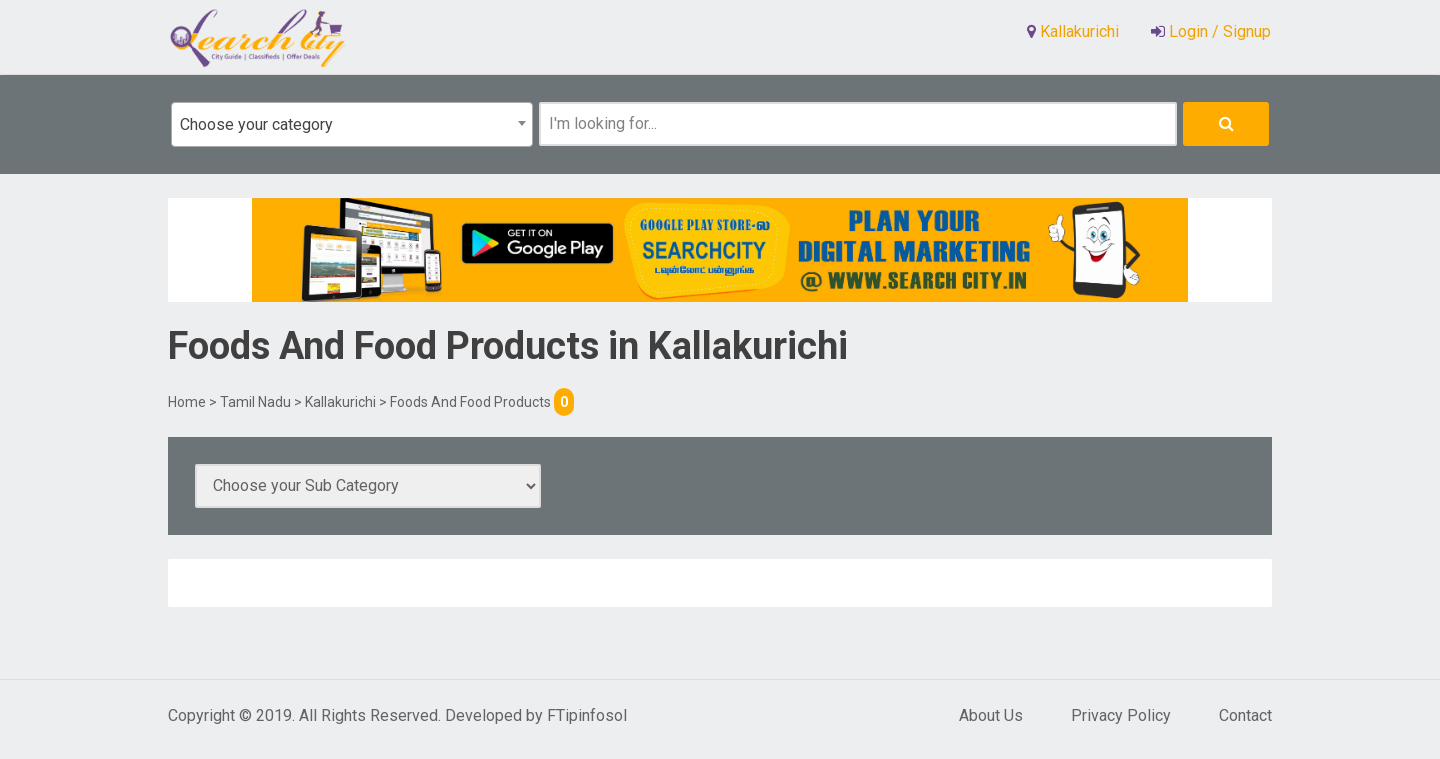  What do you see at coordinates (352, 124) in the screenshot?
I see `[combobox]` at bounding box center [352, 124].